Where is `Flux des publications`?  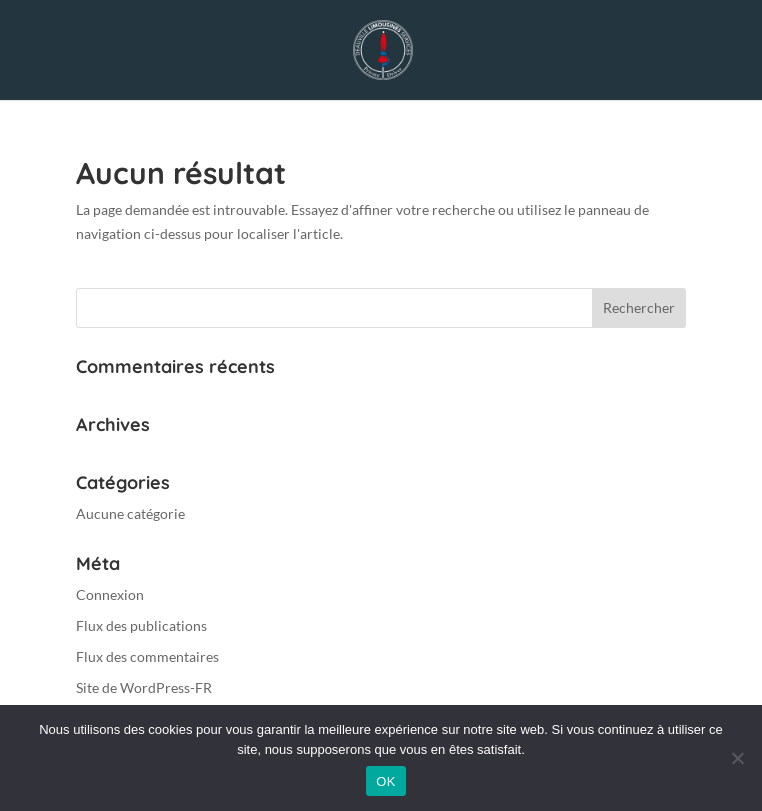 Flux des publications is located at coordinates (141, 625).